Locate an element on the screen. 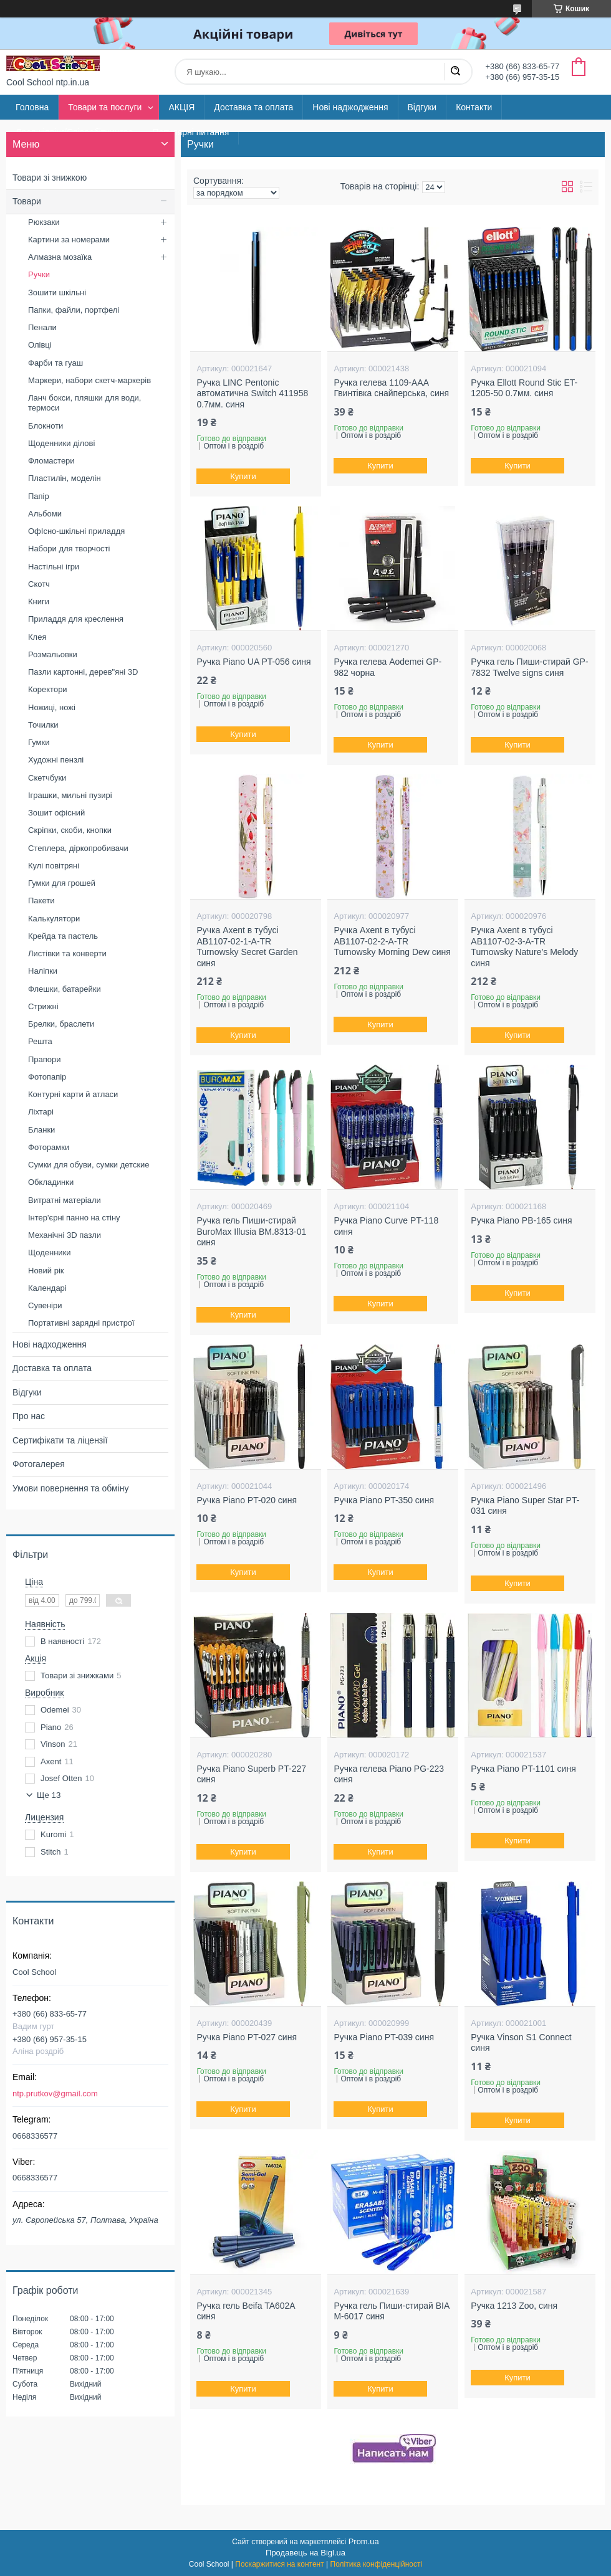  Крейда та пастель is located at coordinates (63, 936).